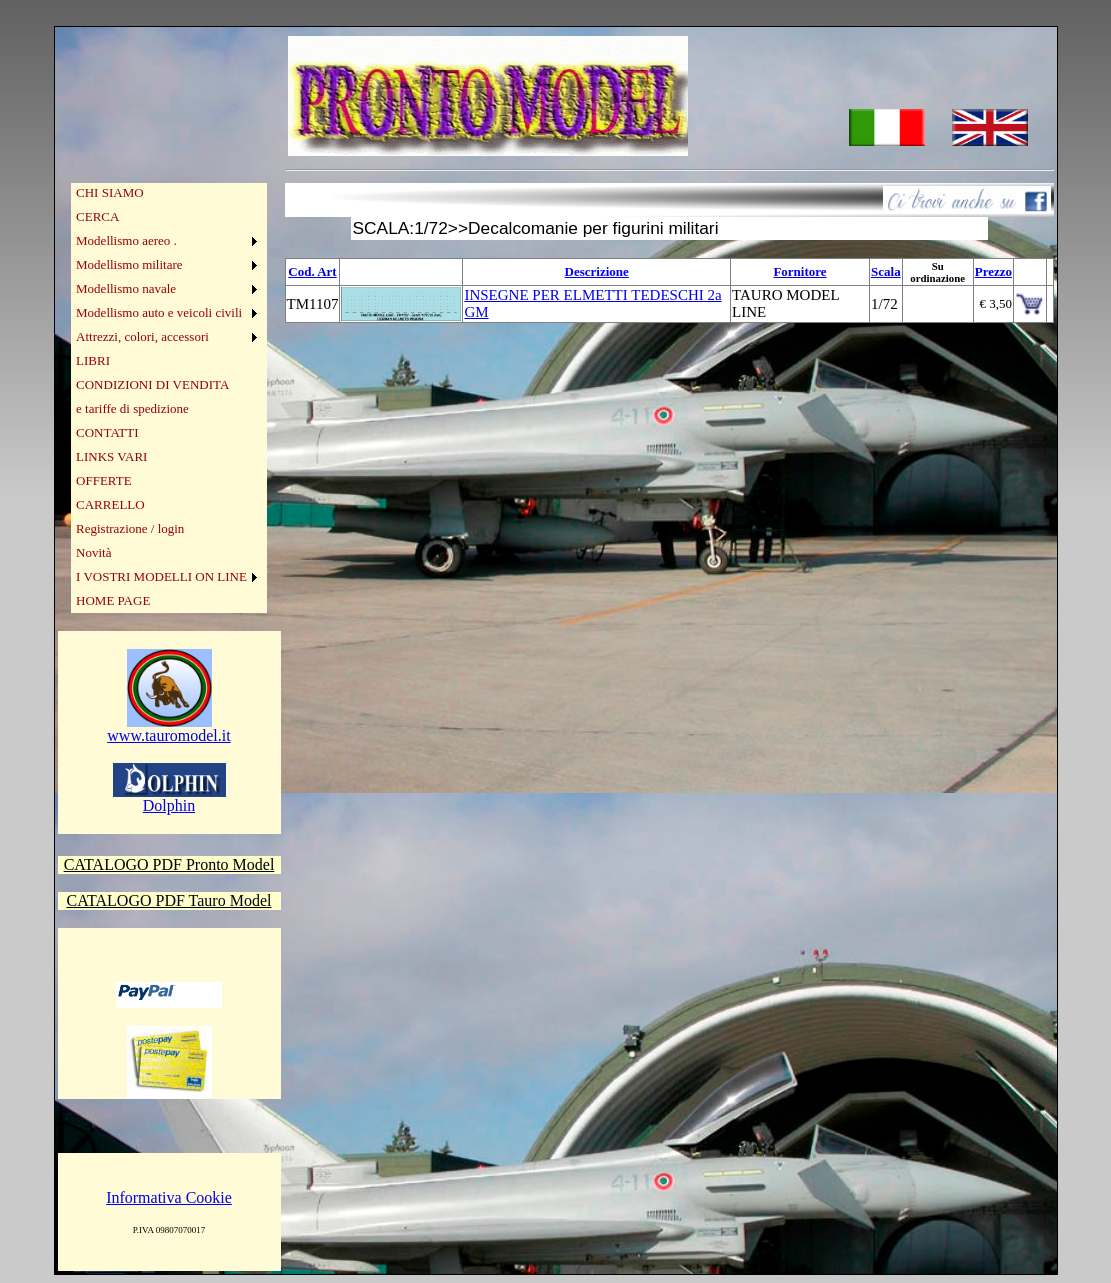 This screenshot has height=1283, width=1111. Describe the element at coordinates (93, 552) in the screenshot. I see `Novità` at that location.